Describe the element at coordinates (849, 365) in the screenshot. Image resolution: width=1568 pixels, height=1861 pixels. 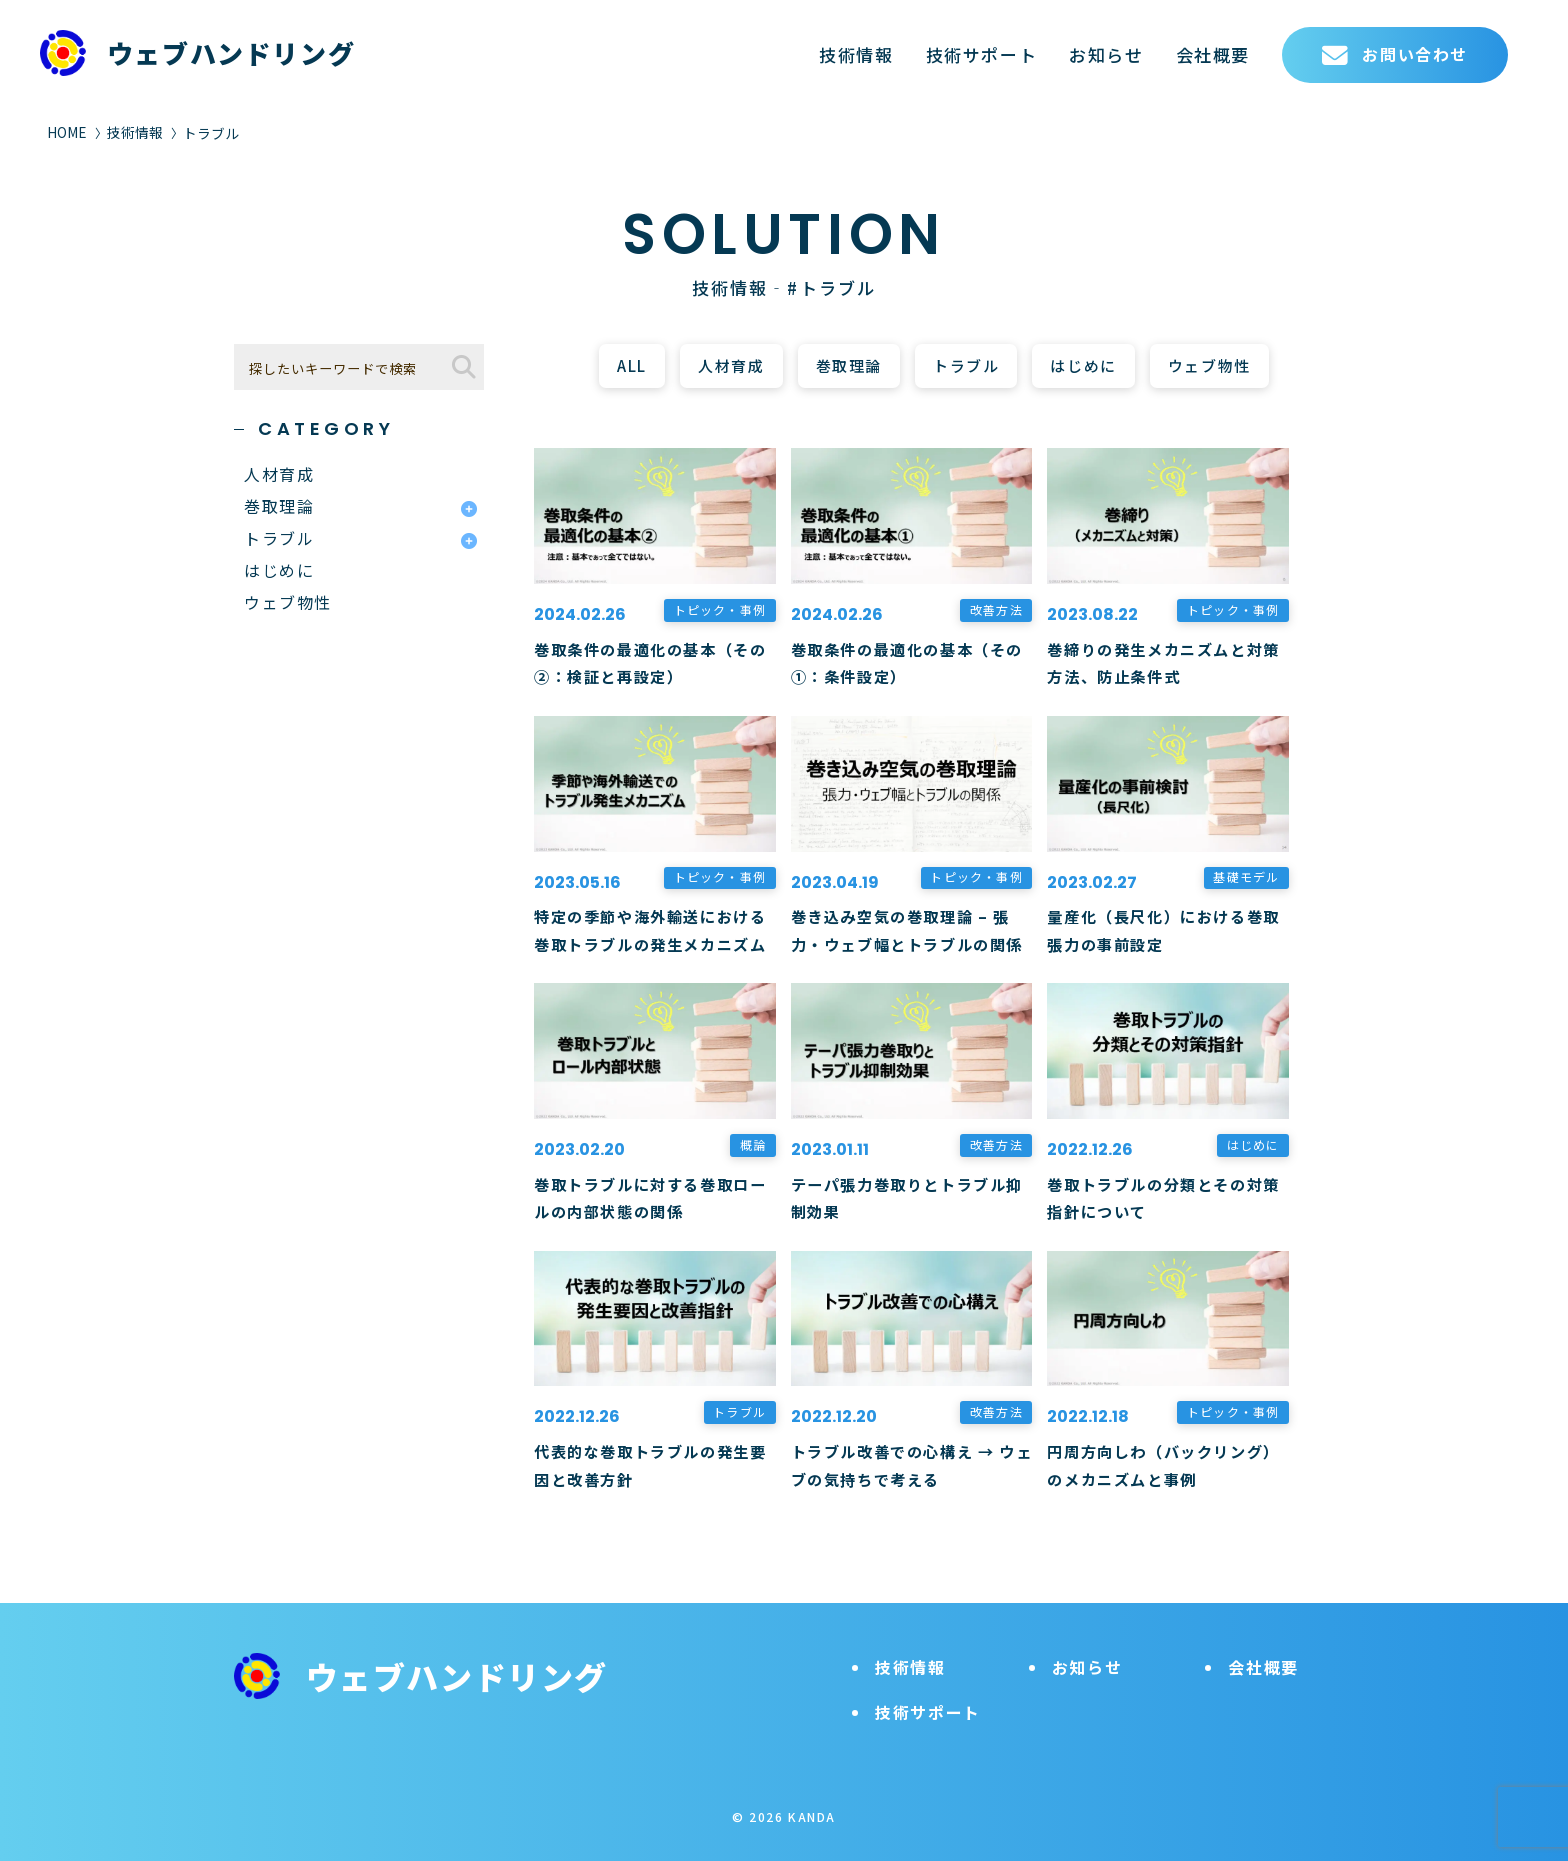
I see `巻取理論` at that location.